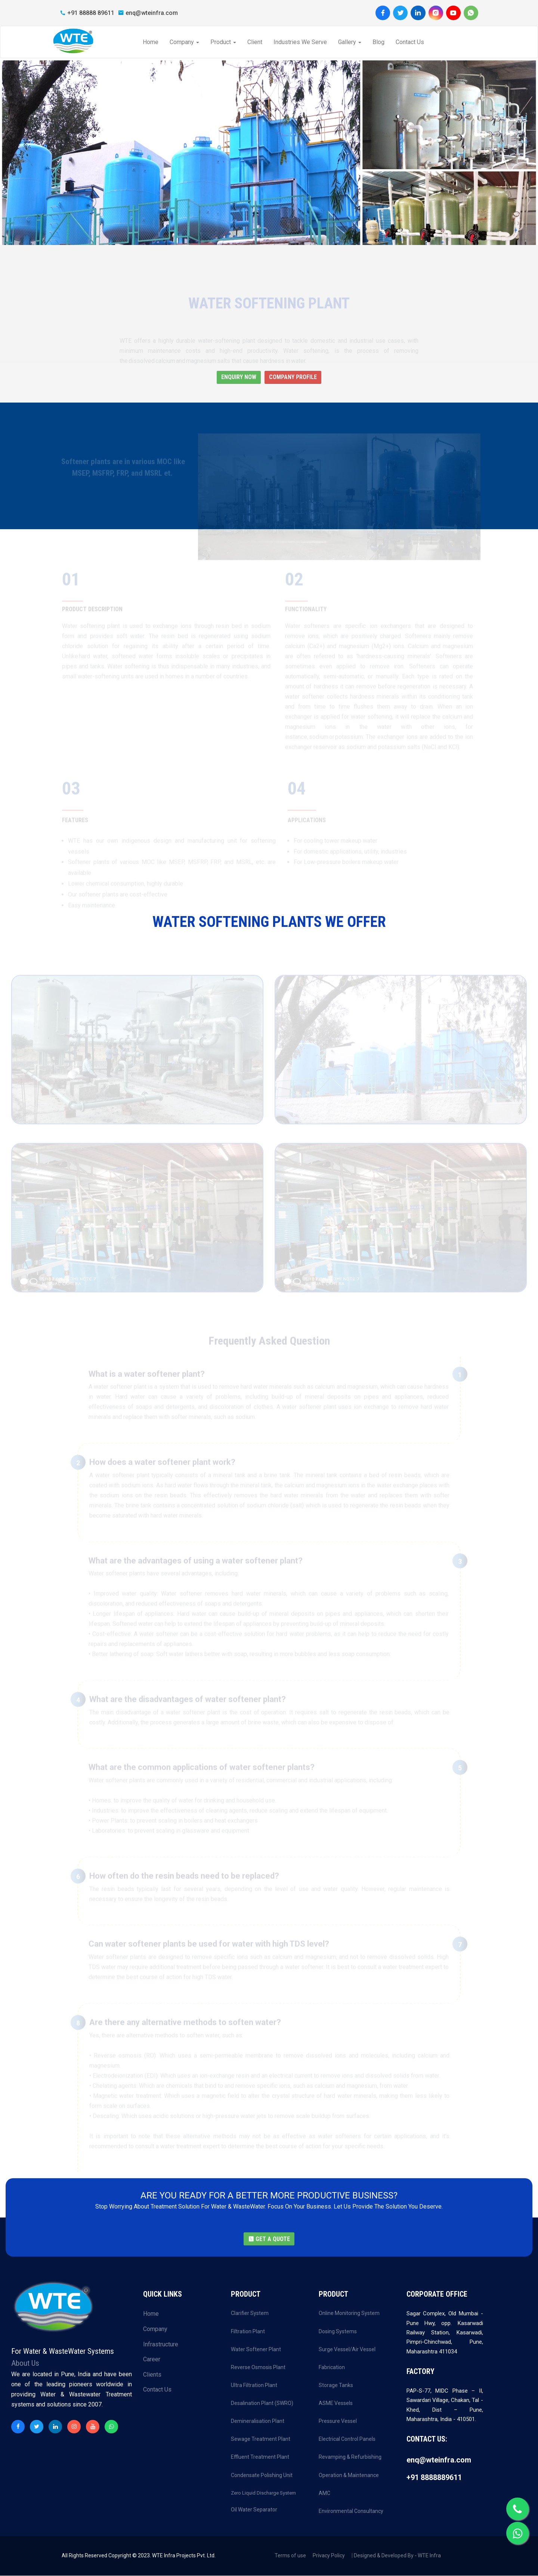 The image size is (538, 2576). I want to click on Demineralisation Plant, so click(257, 2421).